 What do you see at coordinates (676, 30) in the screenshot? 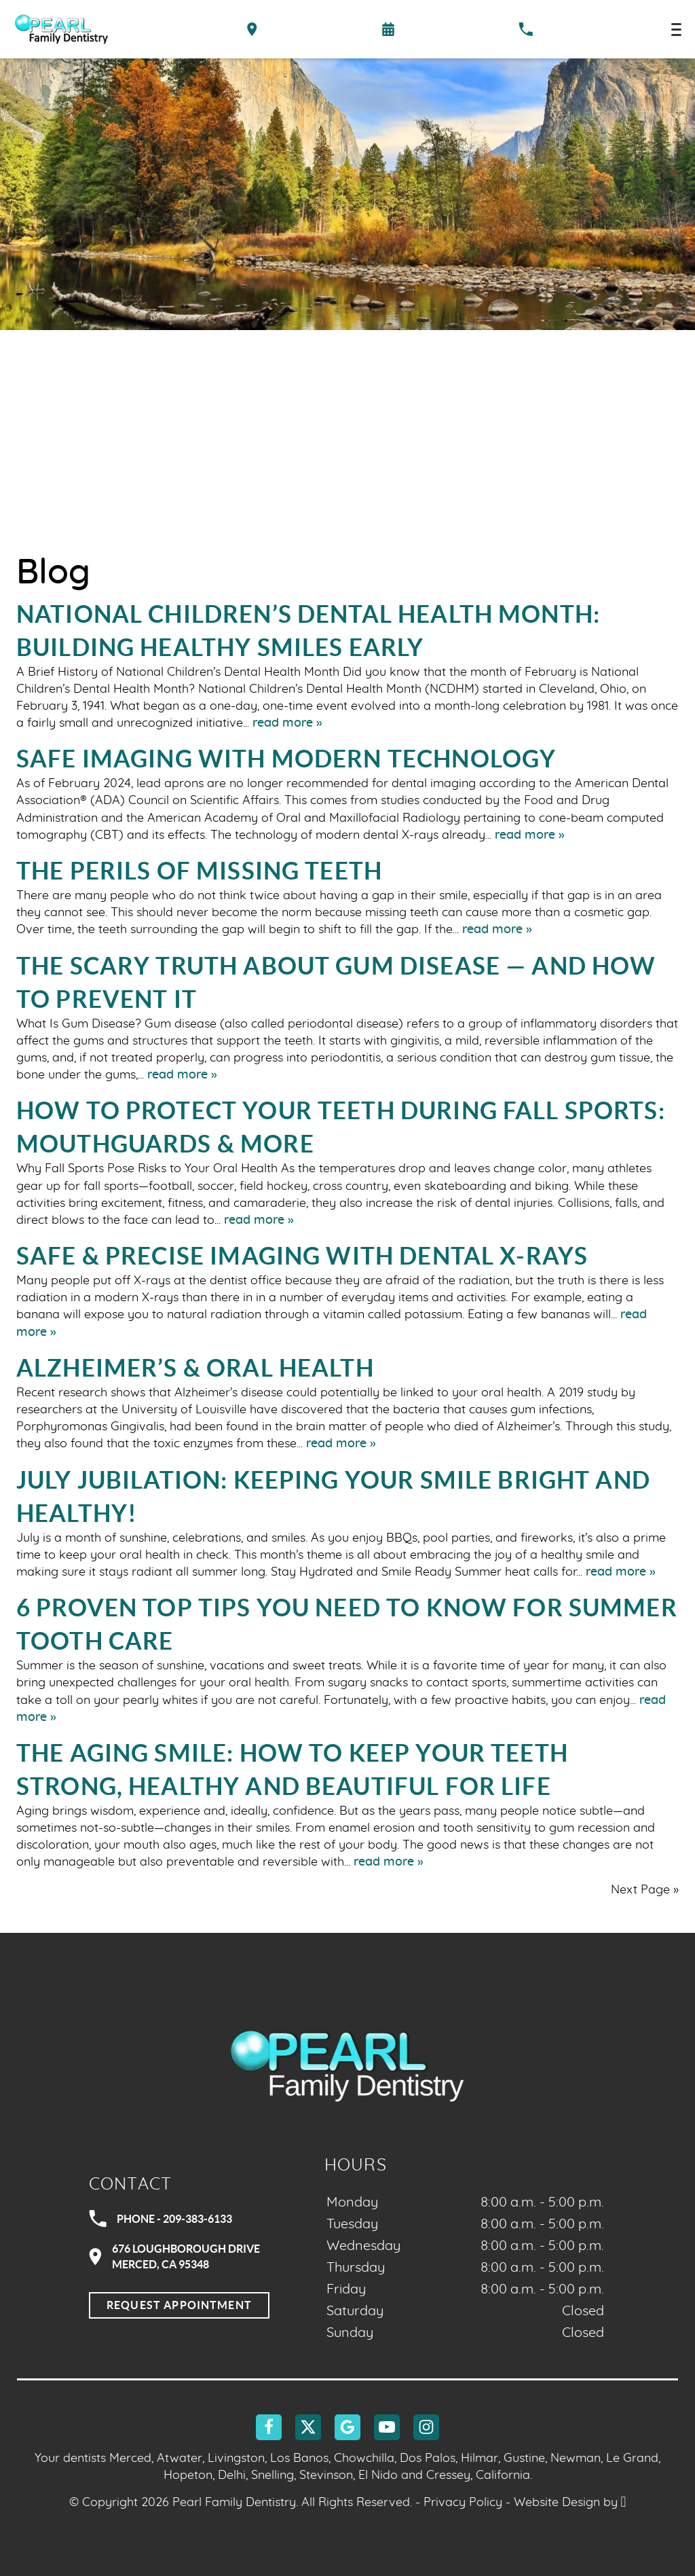
I see `[Toggle mobile menu]` at bounding box center [676, 30].